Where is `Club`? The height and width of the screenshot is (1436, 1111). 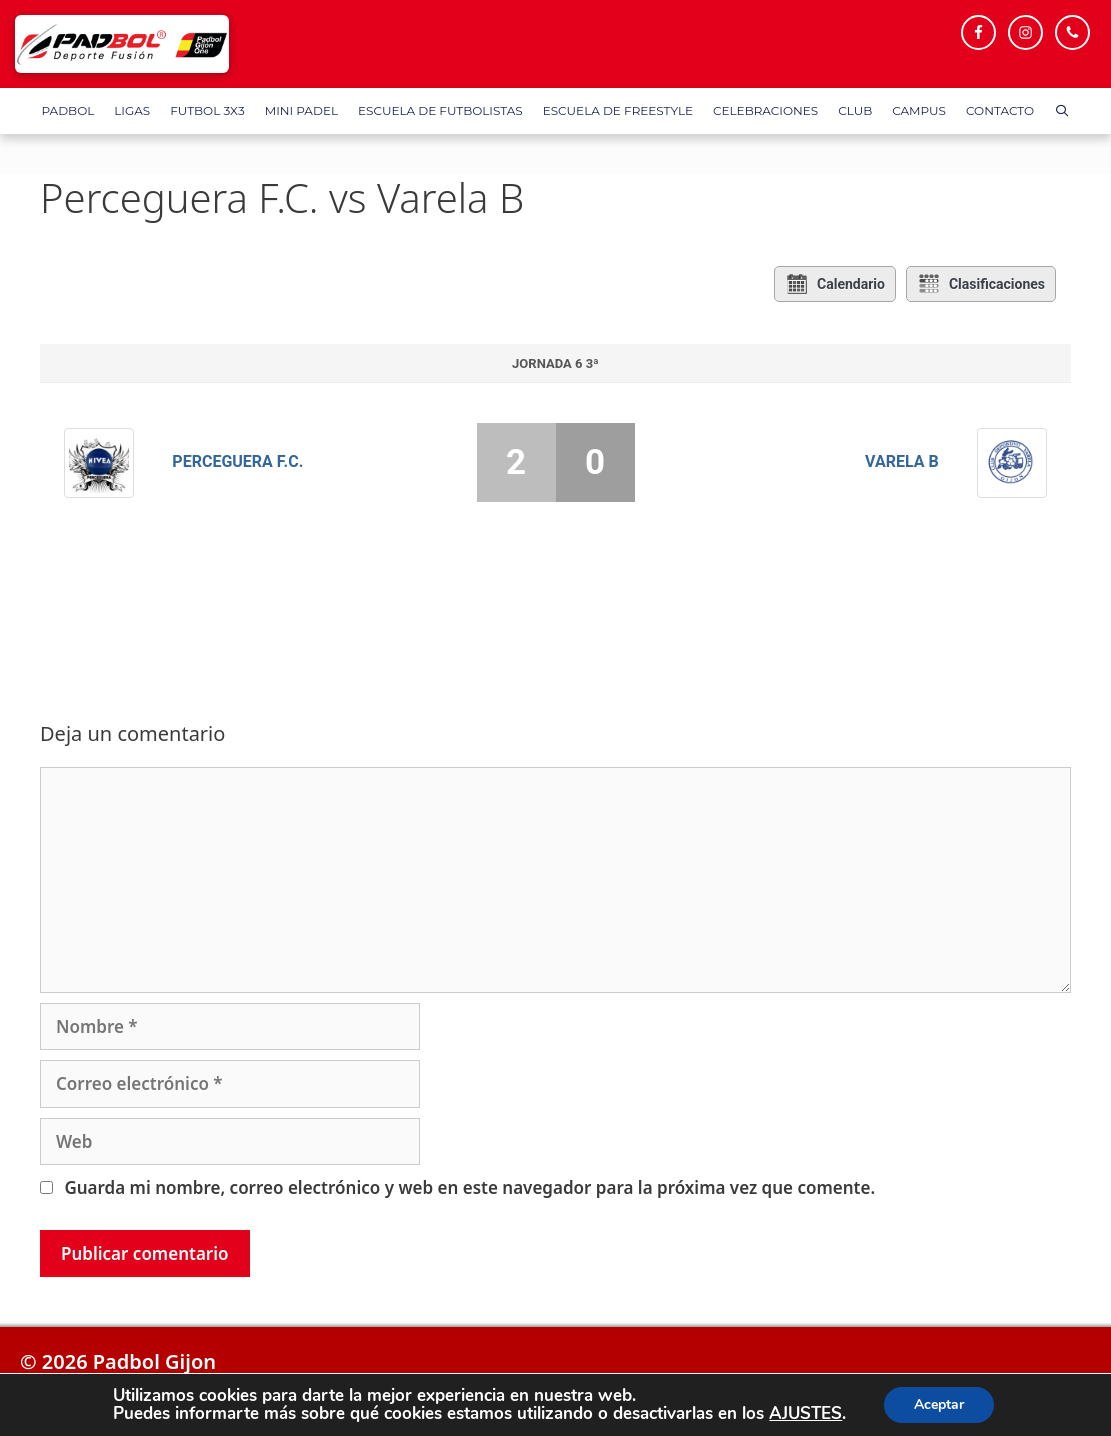 Club is located at coordinates (855, 110).